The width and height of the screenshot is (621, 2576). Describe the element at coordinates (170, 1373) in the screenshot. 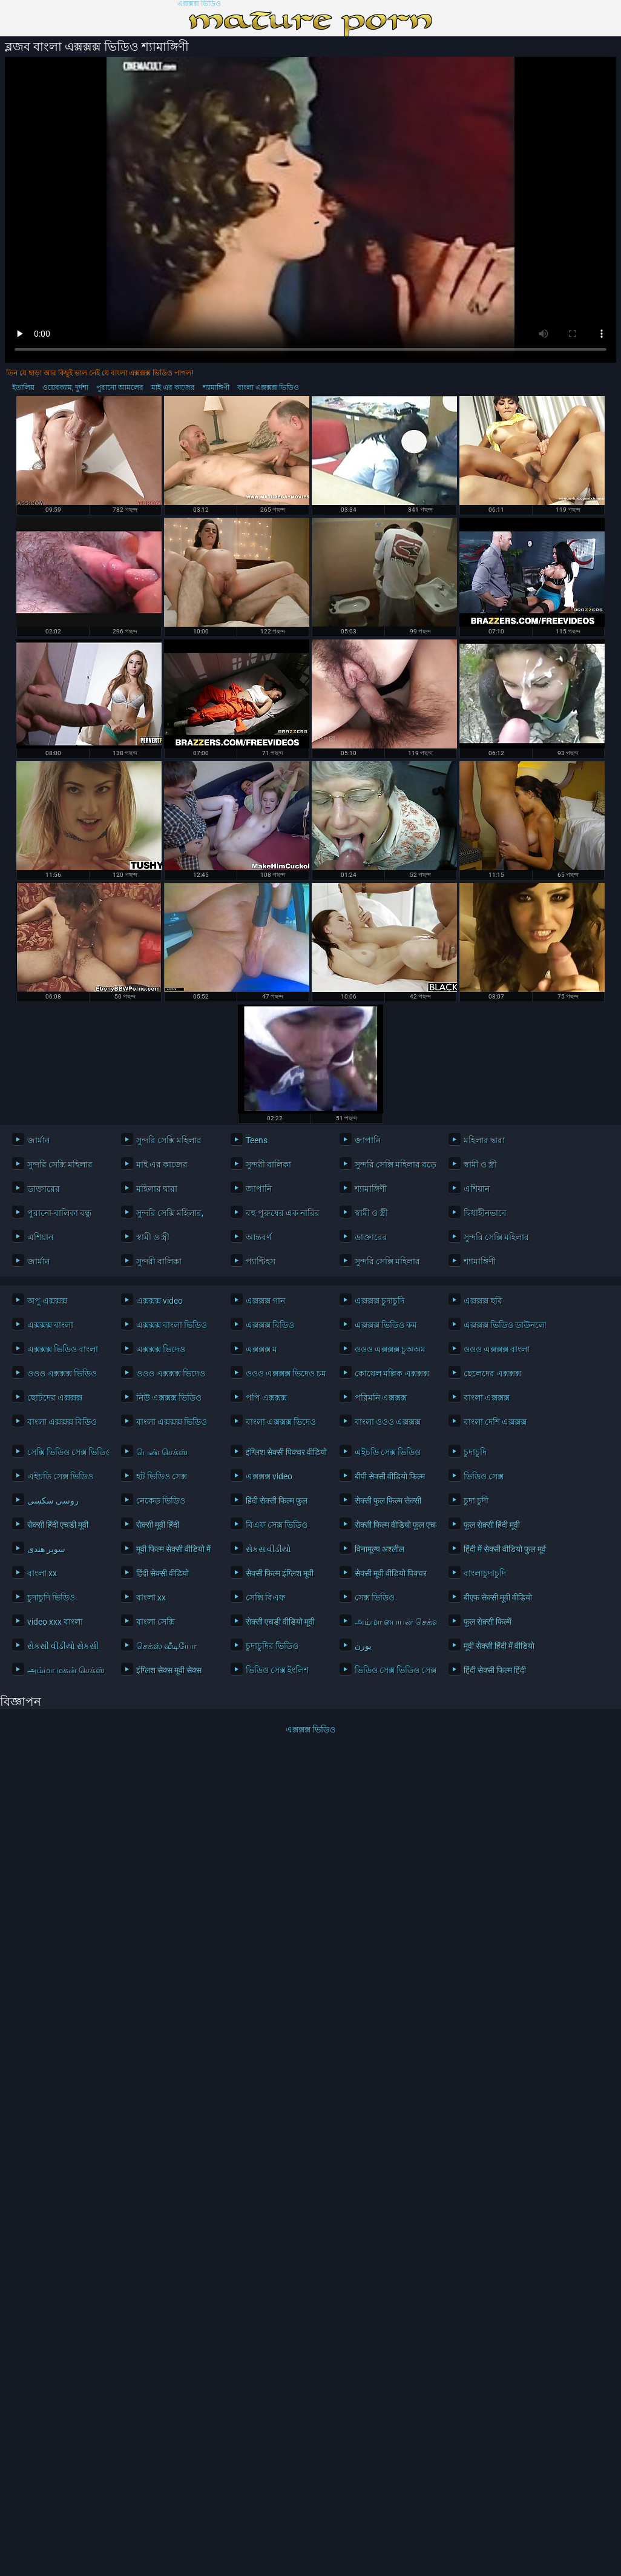

I see `ওওও এক্সক্সক্স ভিদেও` at that location.